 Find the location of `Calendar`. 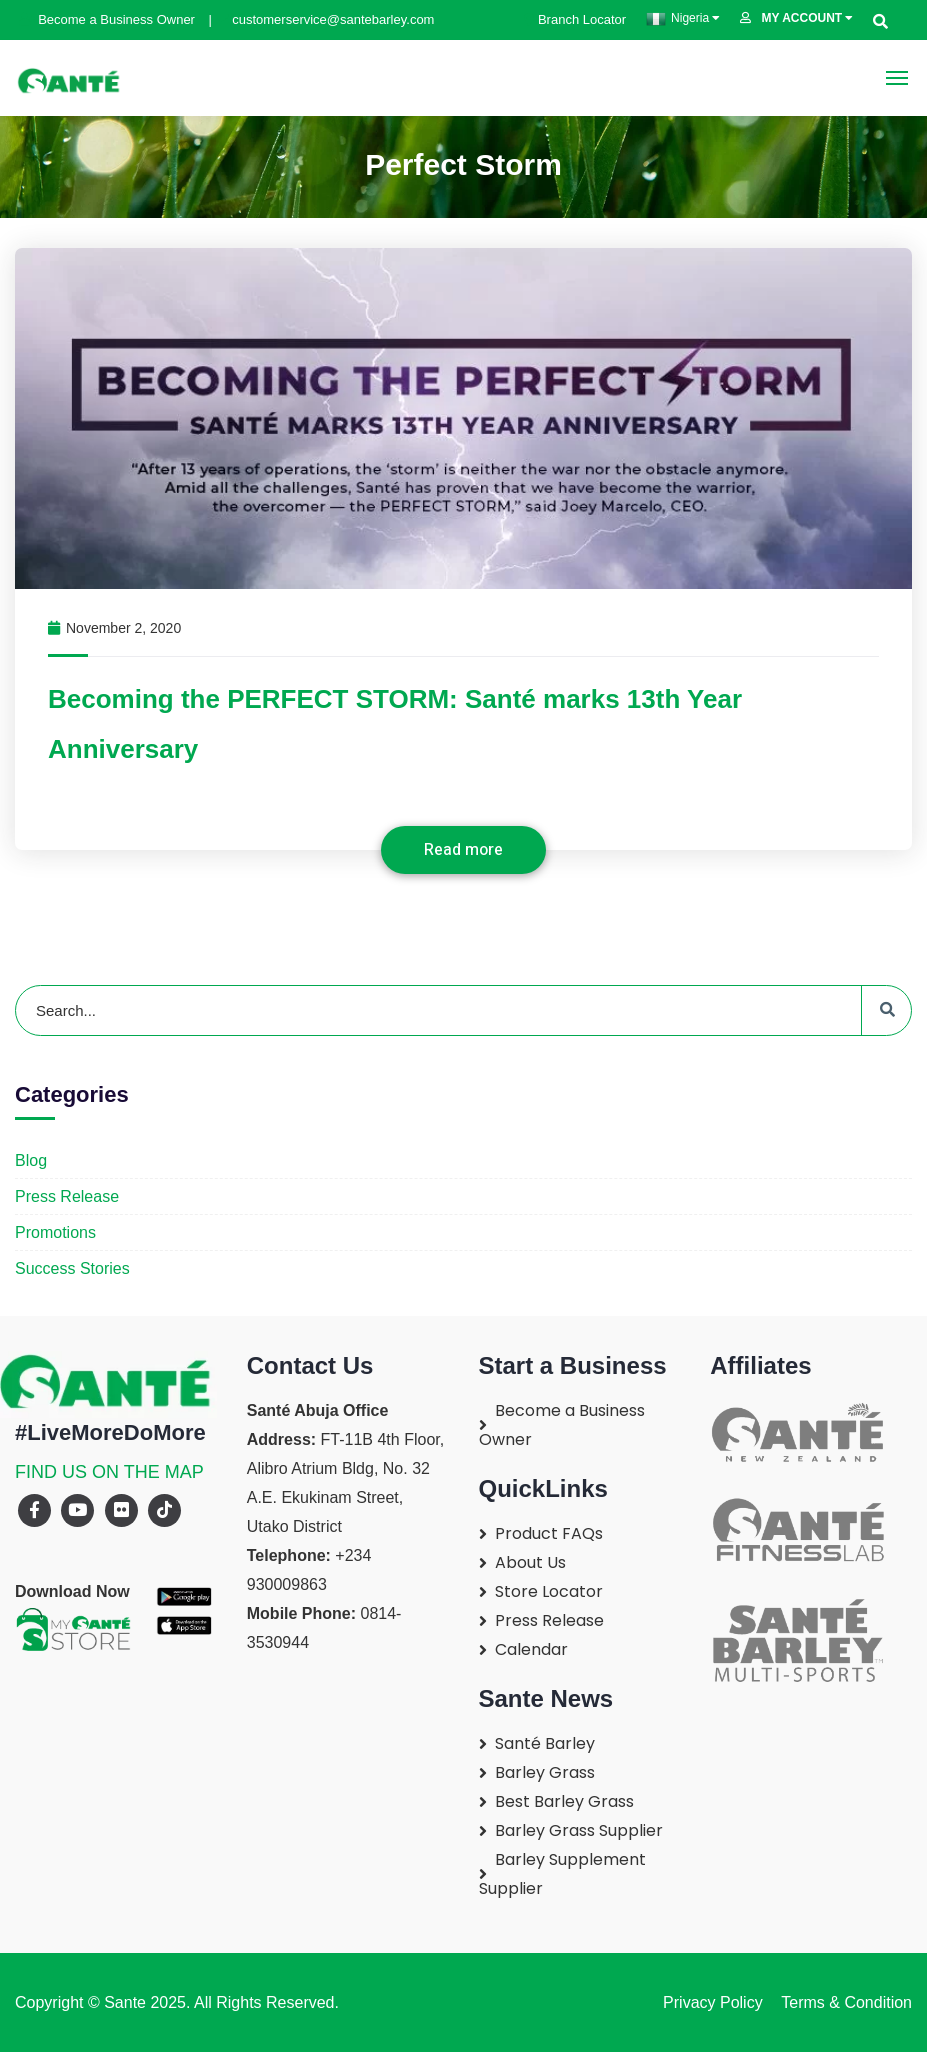

Calendar is located at coordinates (531, 1649).